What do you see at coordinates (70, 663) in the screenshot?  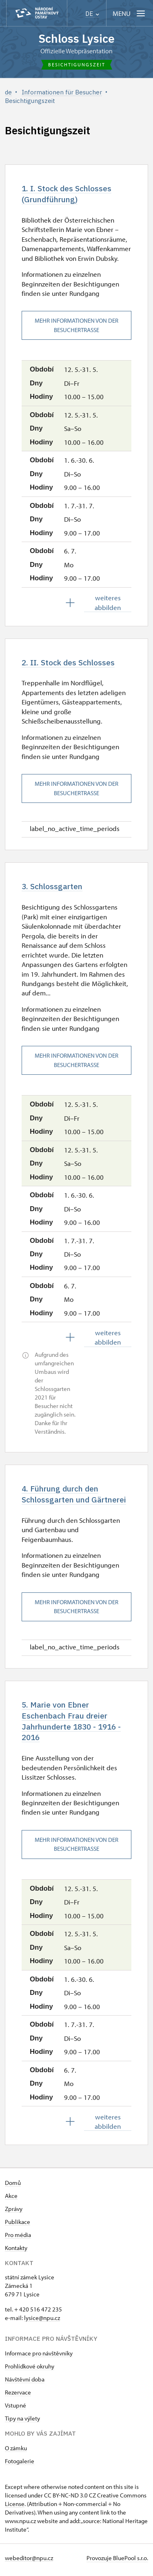 I see `2. II. Stock des Schlosses` at bounding box center [70, 663].